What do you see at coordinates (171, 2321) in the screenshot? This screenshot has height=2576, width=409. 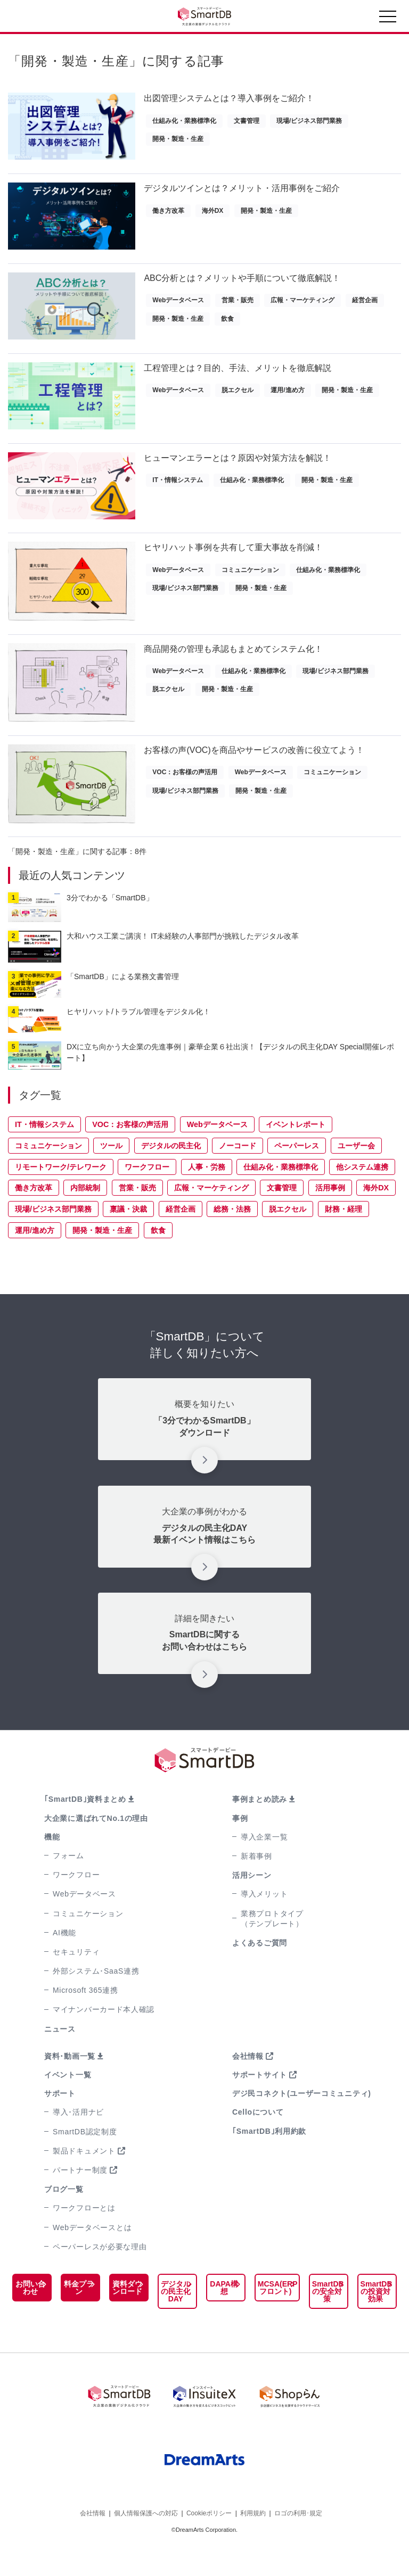 I see `デジタルの民主化DAY` at bounding box center [171, 2321].